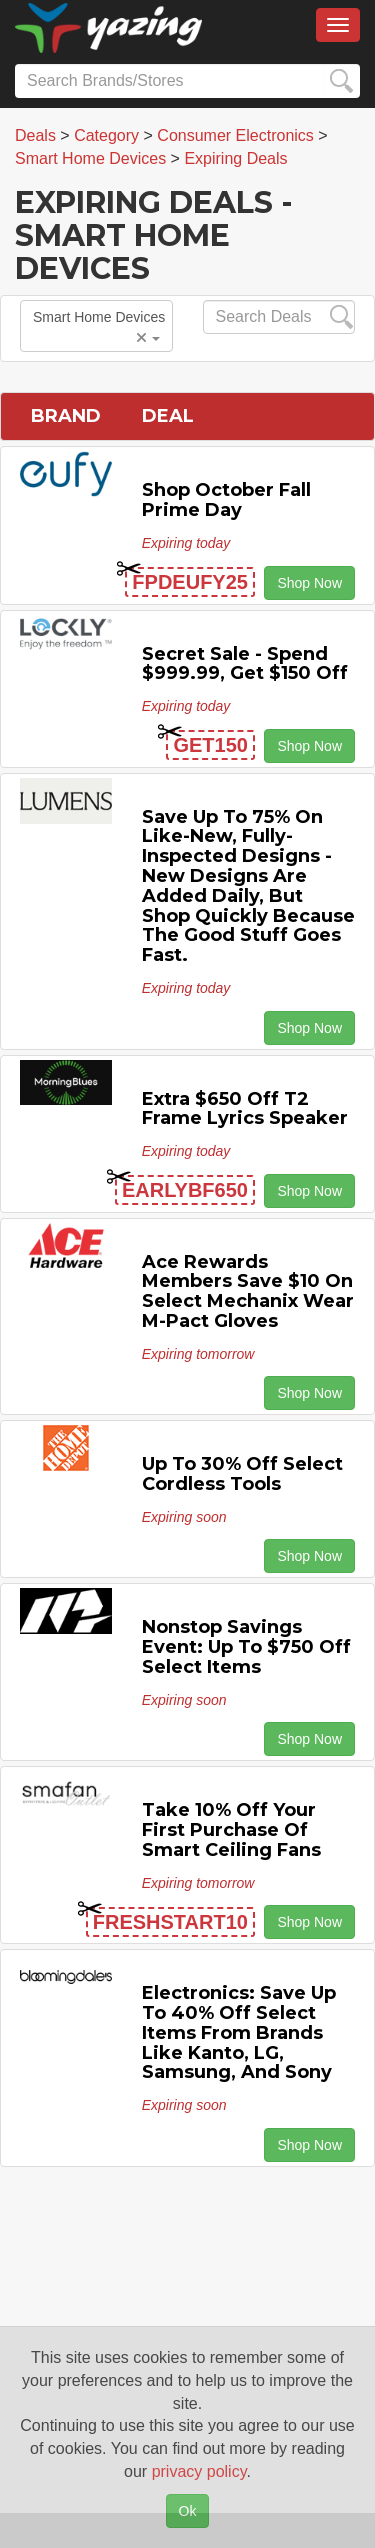  Describe the element at coordinates (309, 583) in the screenshot. I see `Shop Now [button]` at that location.